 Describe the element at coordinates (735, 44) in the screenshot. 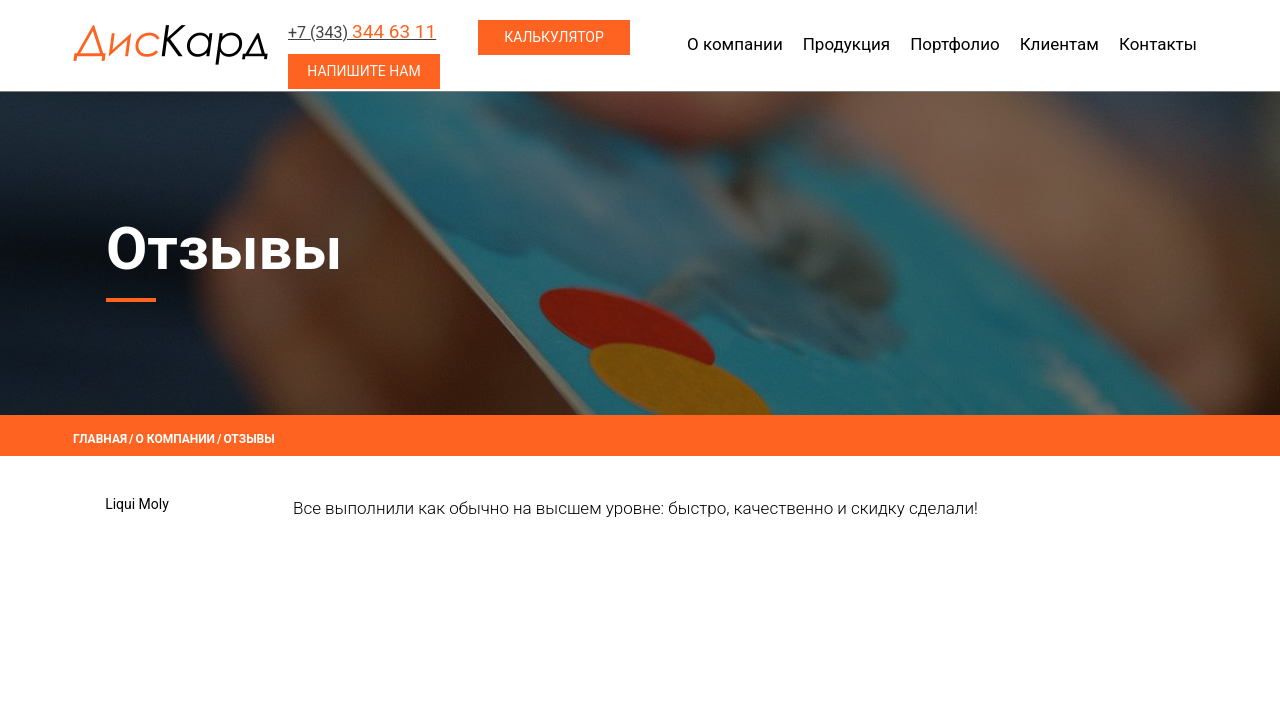

I see `О компании` at that location.